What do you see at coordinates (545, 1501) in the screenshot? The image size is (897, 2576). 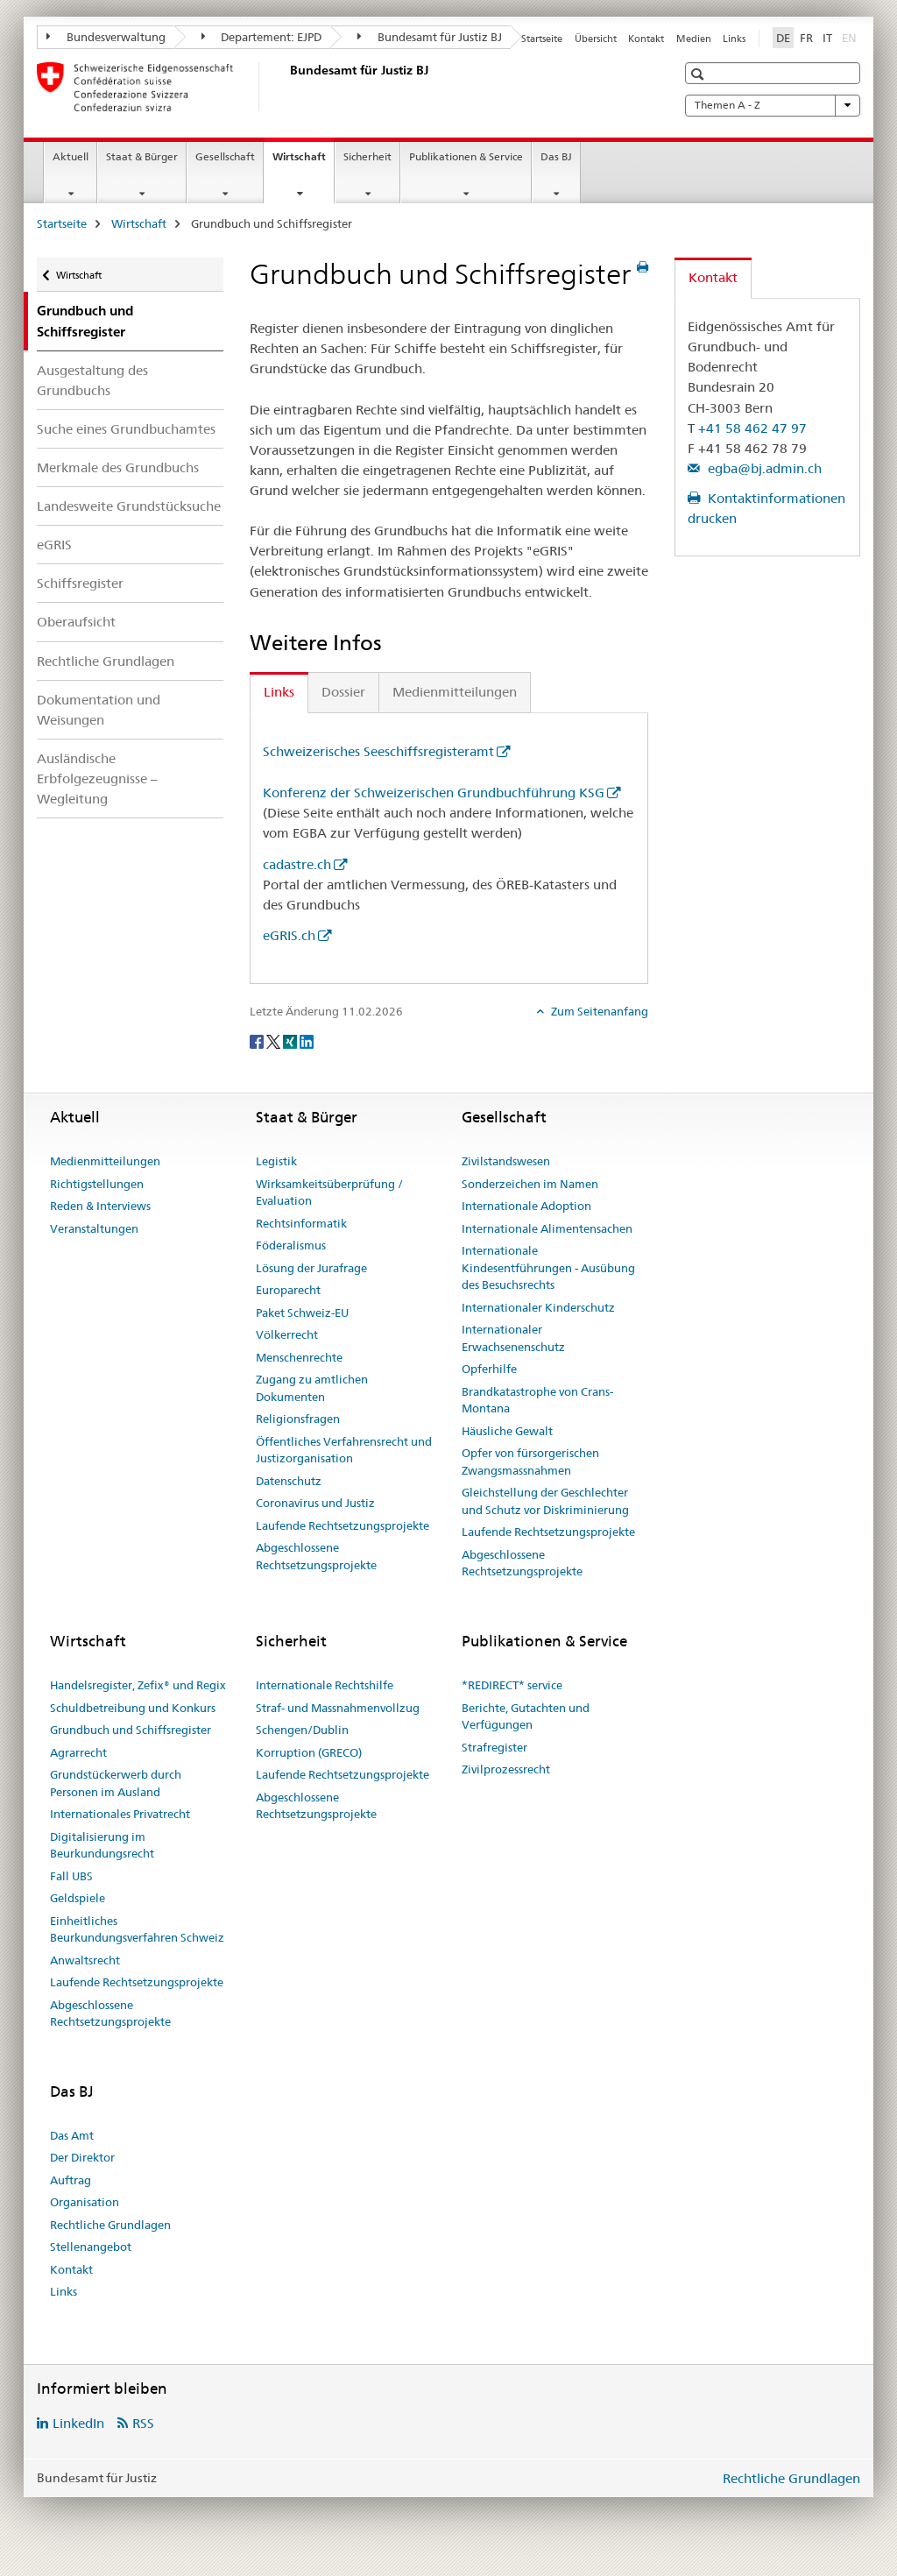 I see `Gleichstellung der Geschlechter und Schutz vor Diskriminierung` at bounding box center [545, 1501].